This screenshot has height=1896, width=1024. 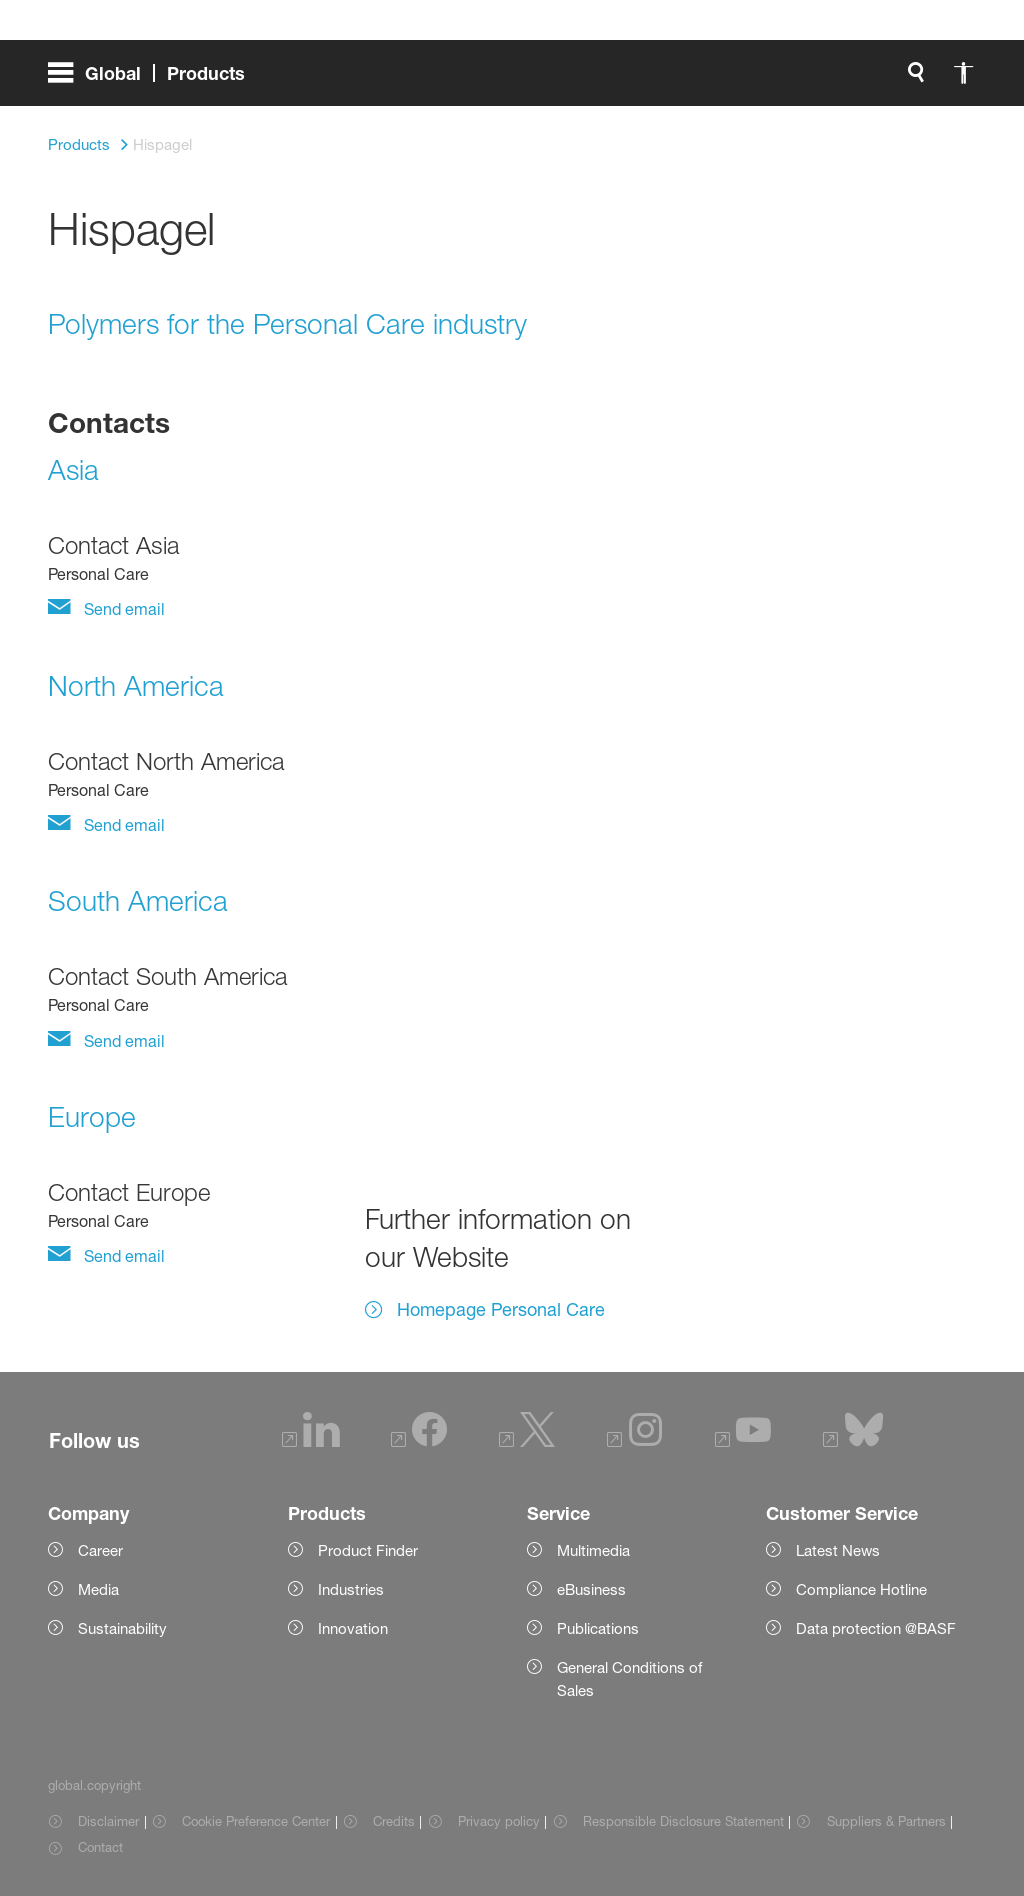 What do you see at coordinates (886, 1821) in the screenshot?
I see `Suppliers & Partners [Item link]` at bounding box center [886, 1821].